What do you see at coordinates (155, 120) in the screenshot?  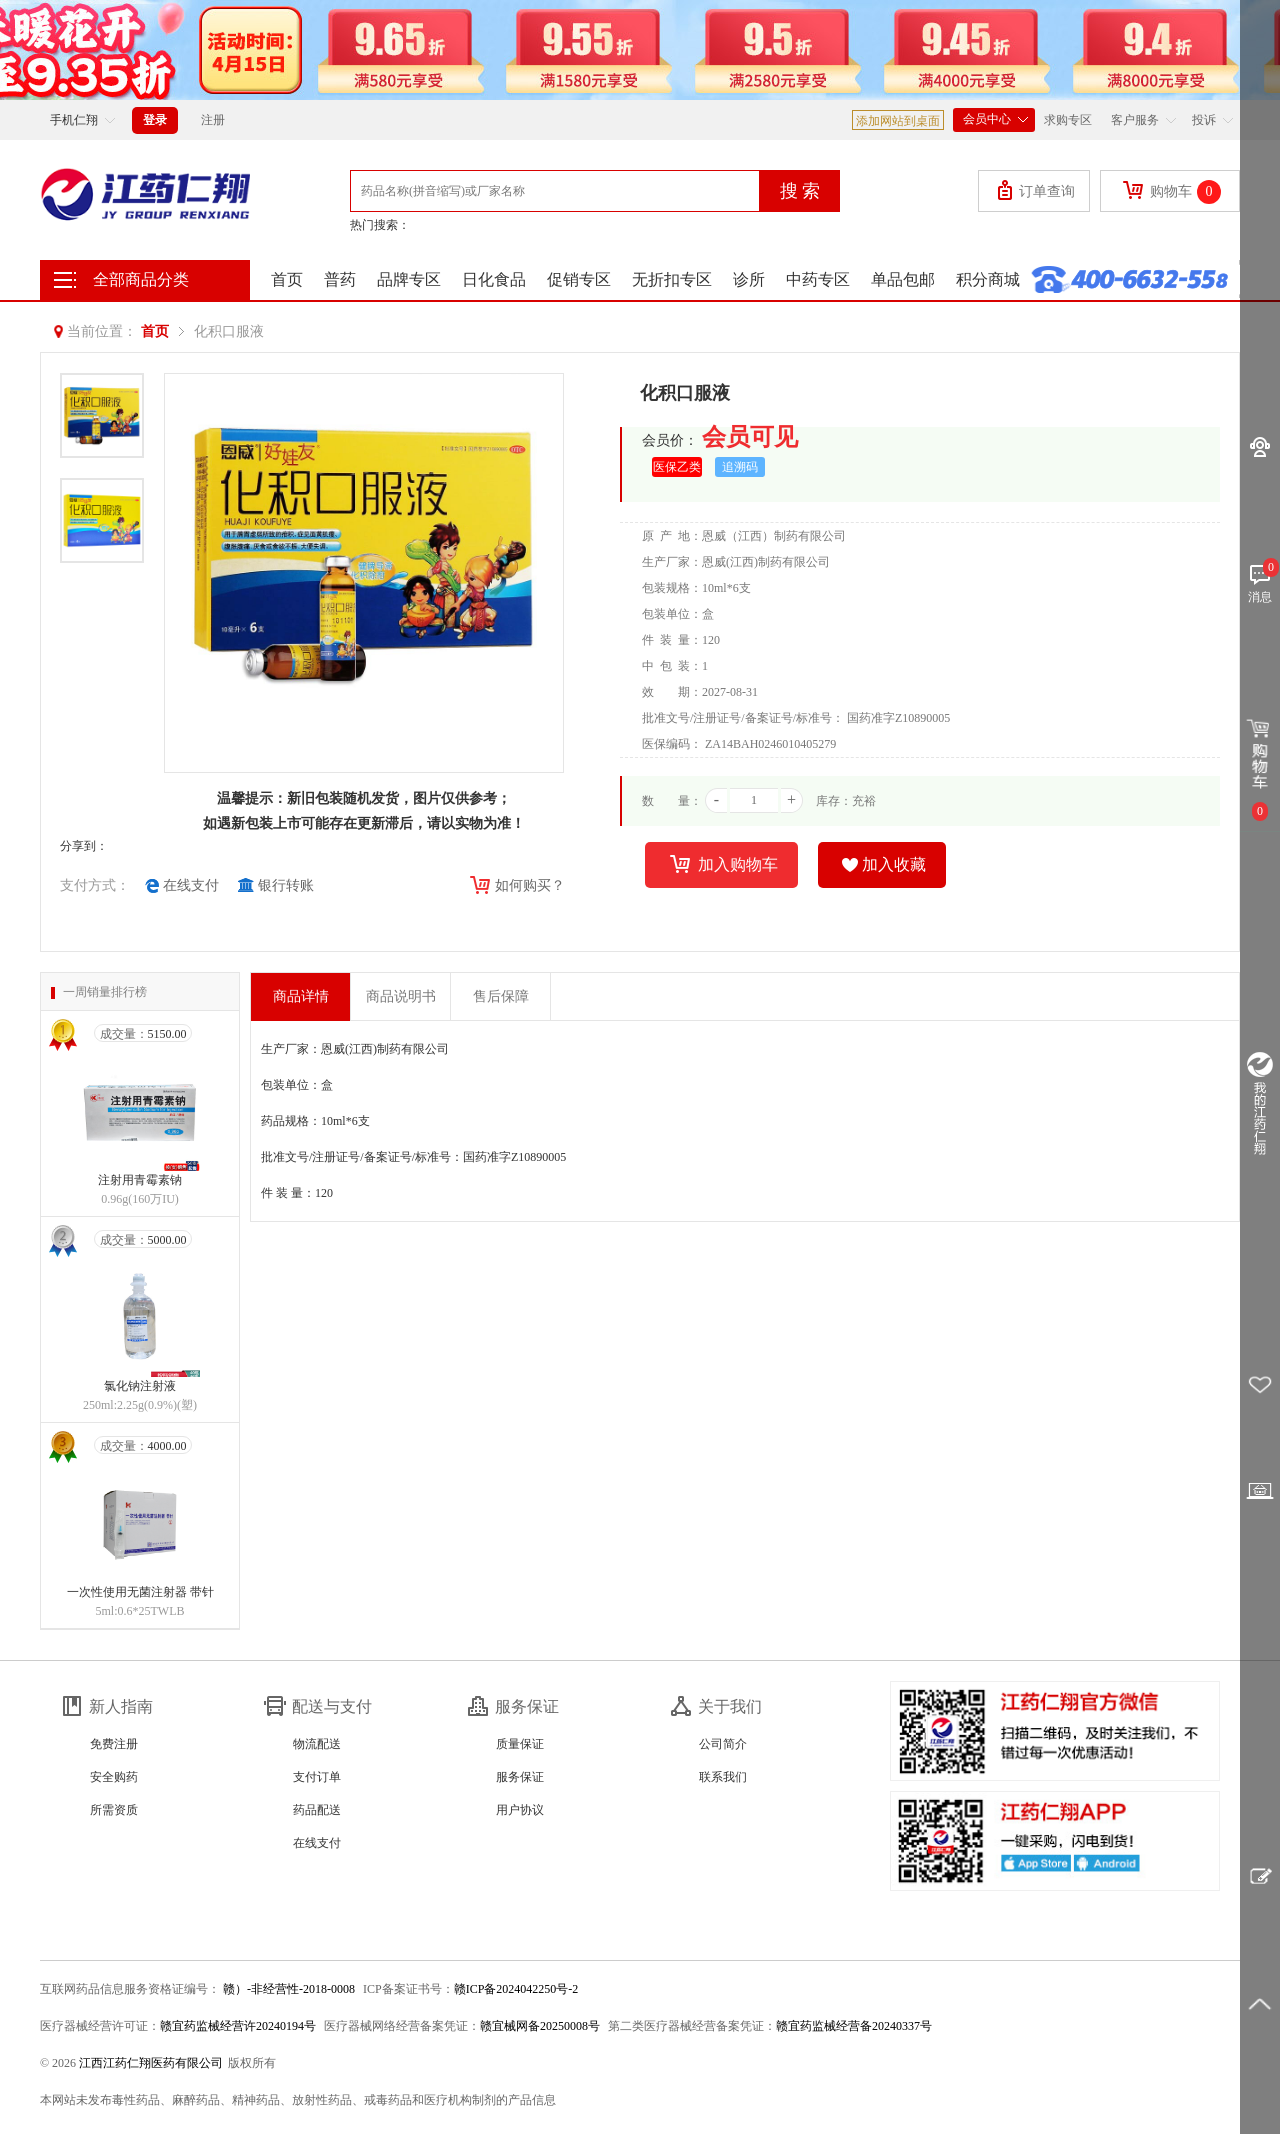 I see `登录` at bounding box center [155, 120].